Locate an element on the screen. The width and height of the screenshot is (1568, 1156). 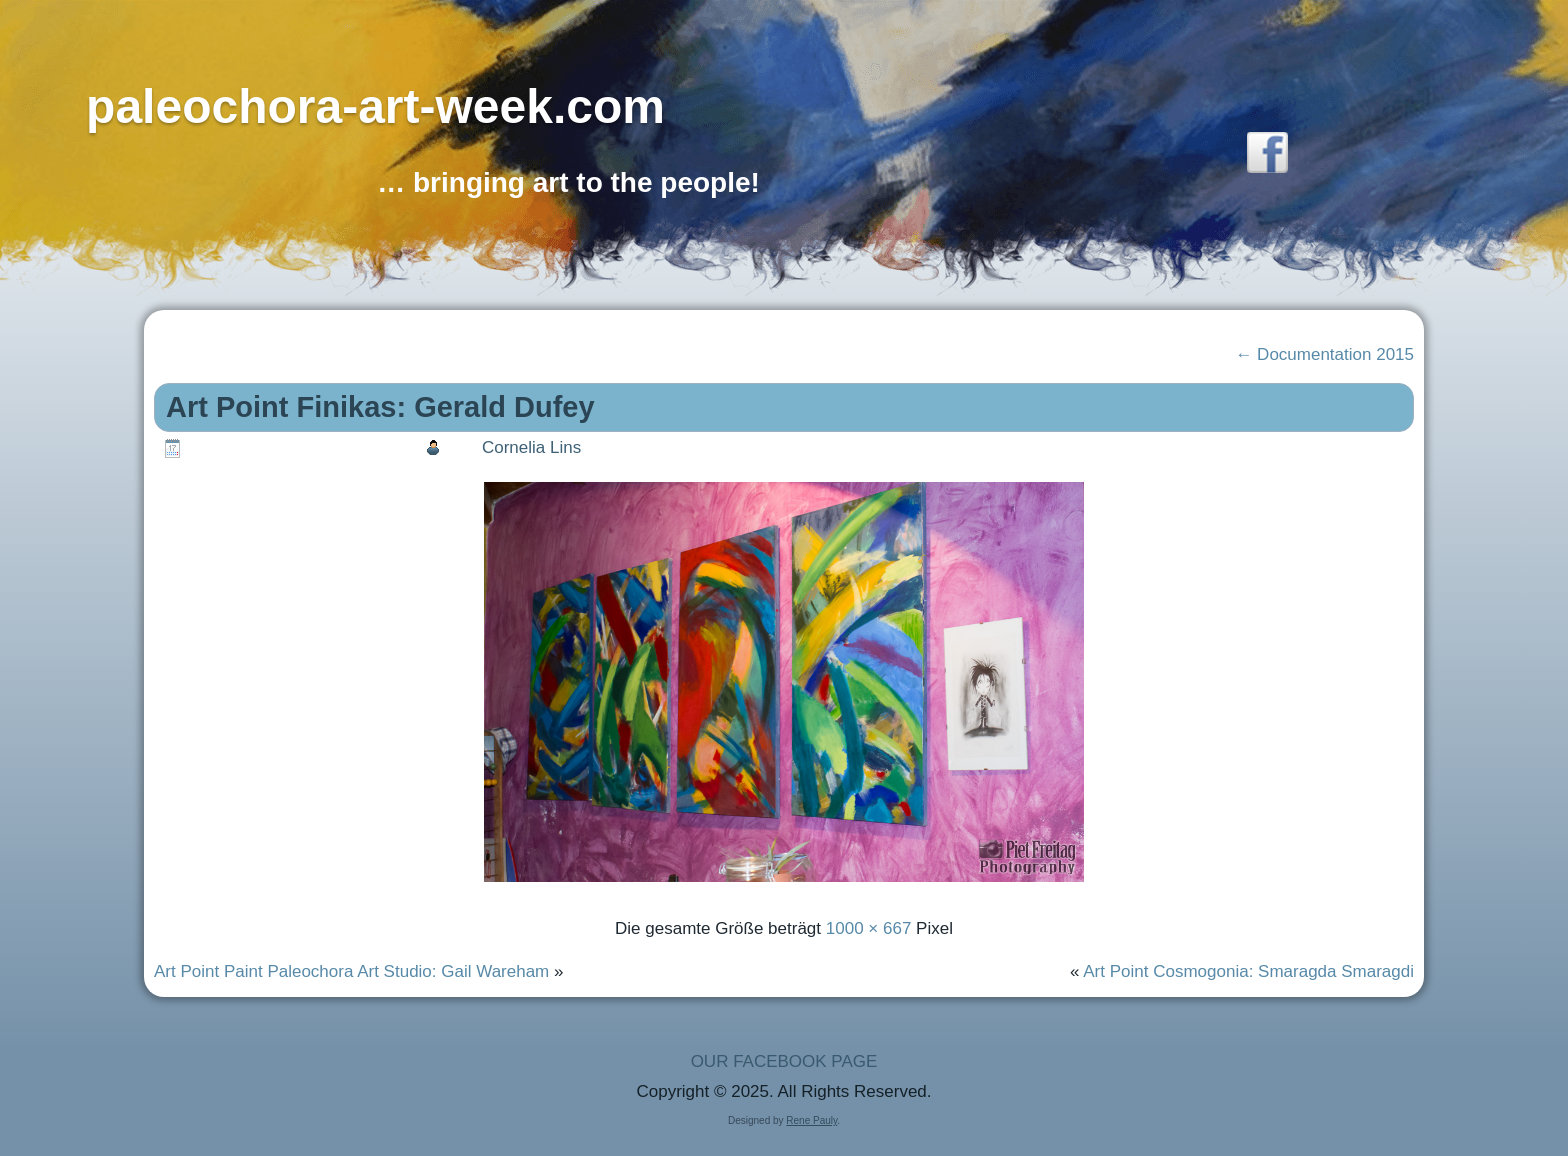
Art Point Paint Paleochora Art Studio: Gail Wareham is located at coordinates (351, 971).